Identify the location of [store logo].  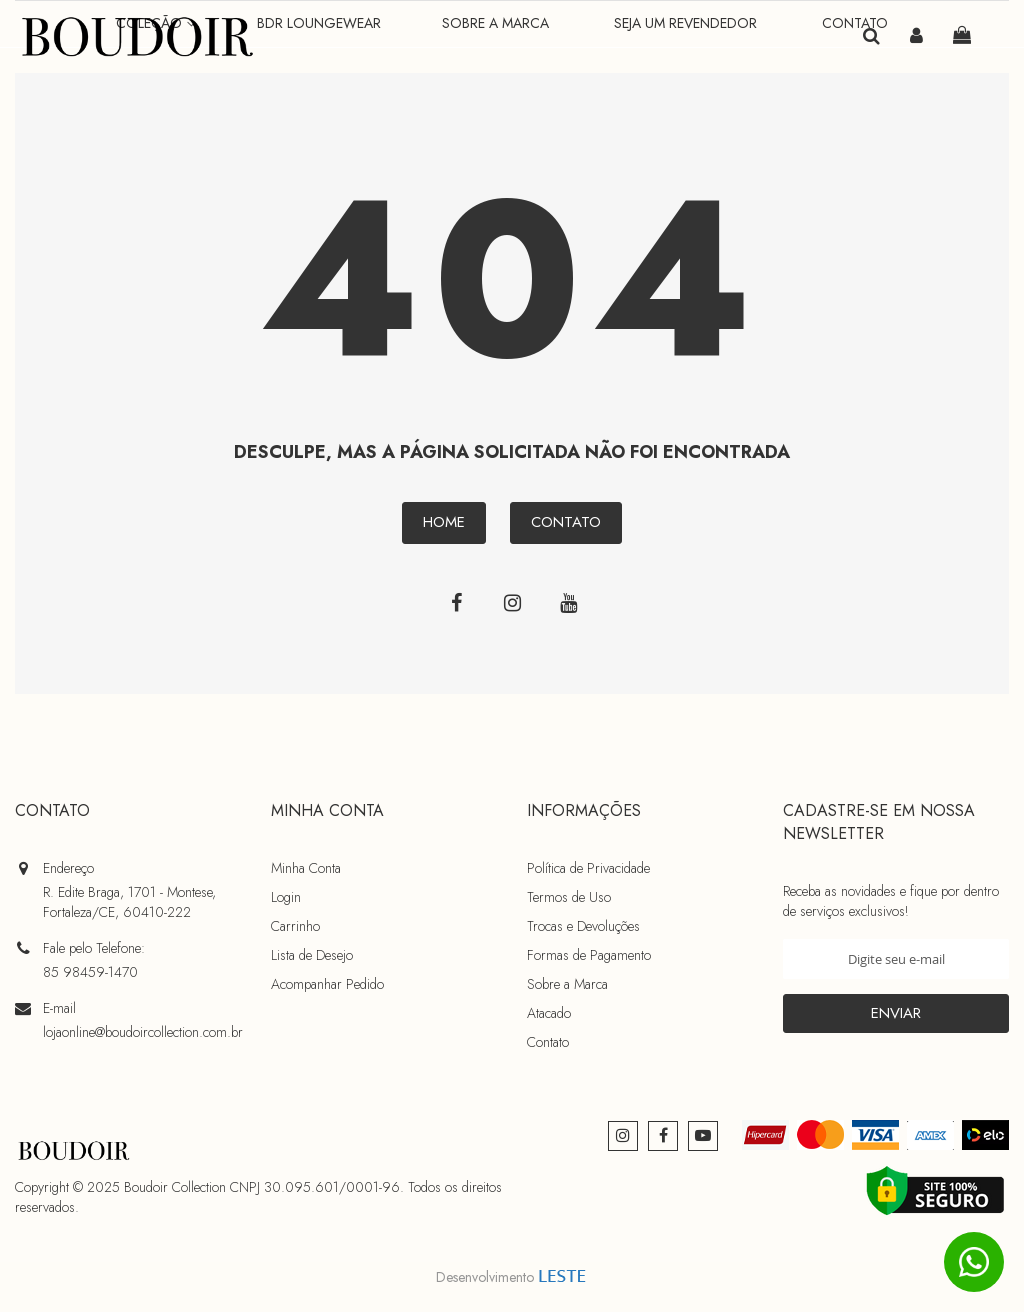
(140, 37).